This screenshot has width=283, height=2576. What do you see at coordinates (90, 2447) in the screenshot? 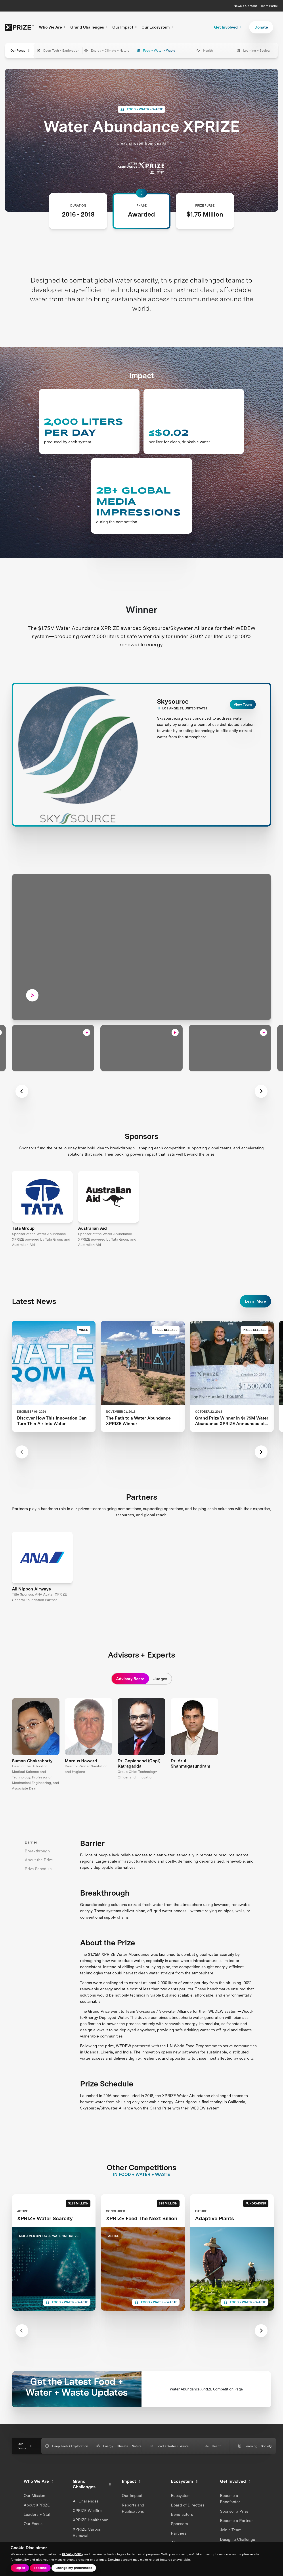
I see `XPRIZE Healthspan` at bounding box center [90, 2447].